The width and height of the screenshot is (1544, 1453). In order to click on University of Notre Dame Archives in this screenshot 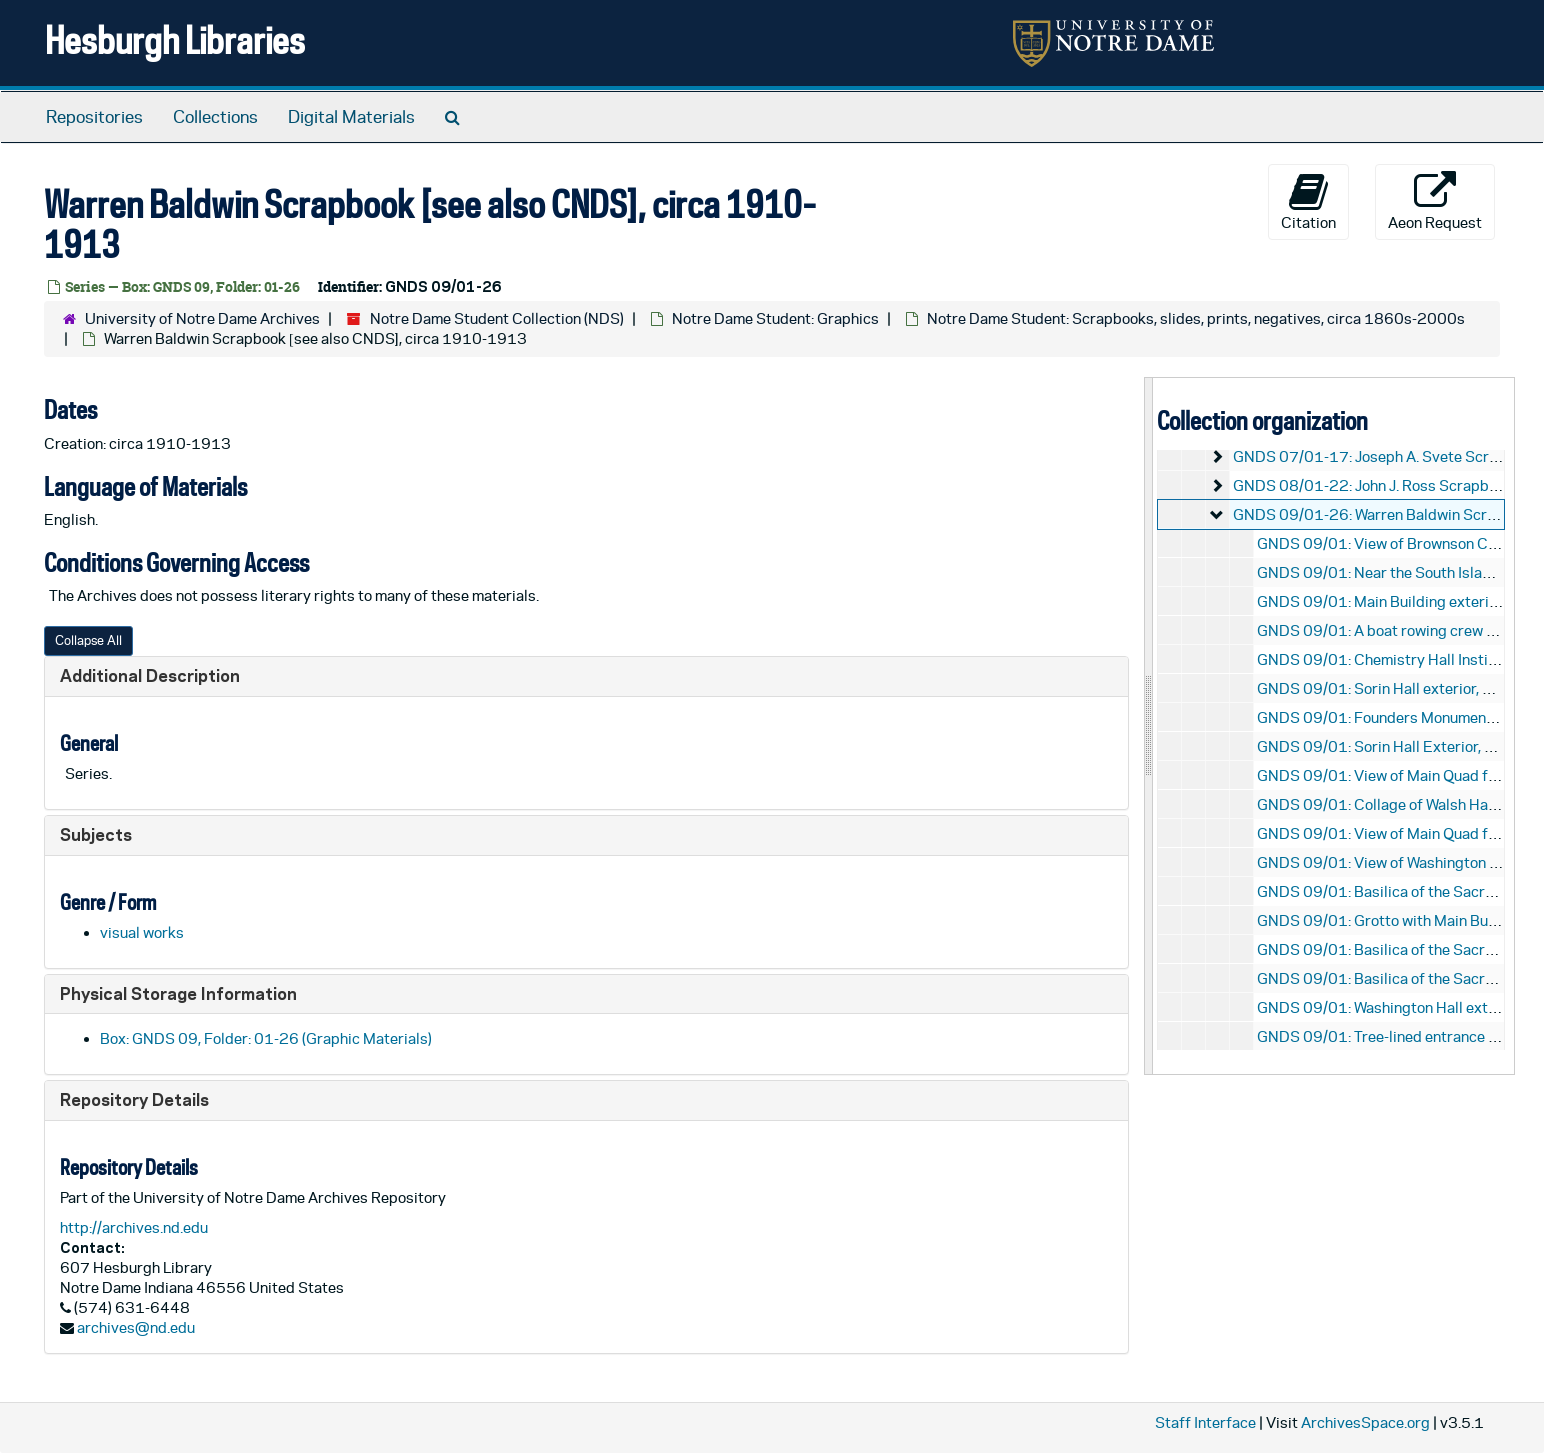, I will do `click(202, 318)`.